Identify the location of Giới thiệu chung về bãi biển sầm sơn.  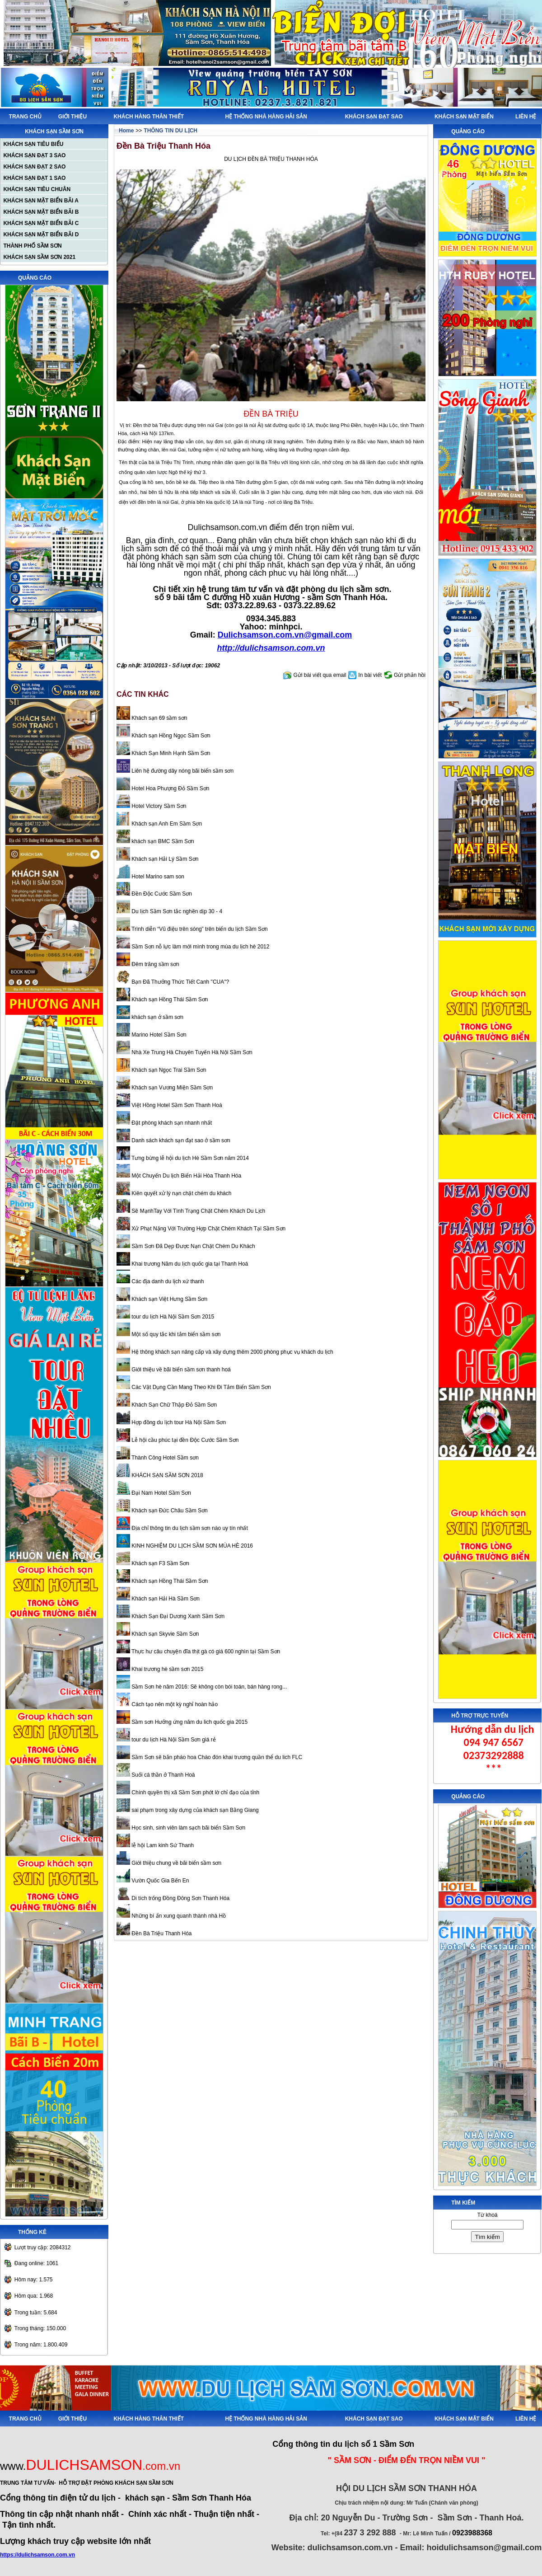
(175, 1863).